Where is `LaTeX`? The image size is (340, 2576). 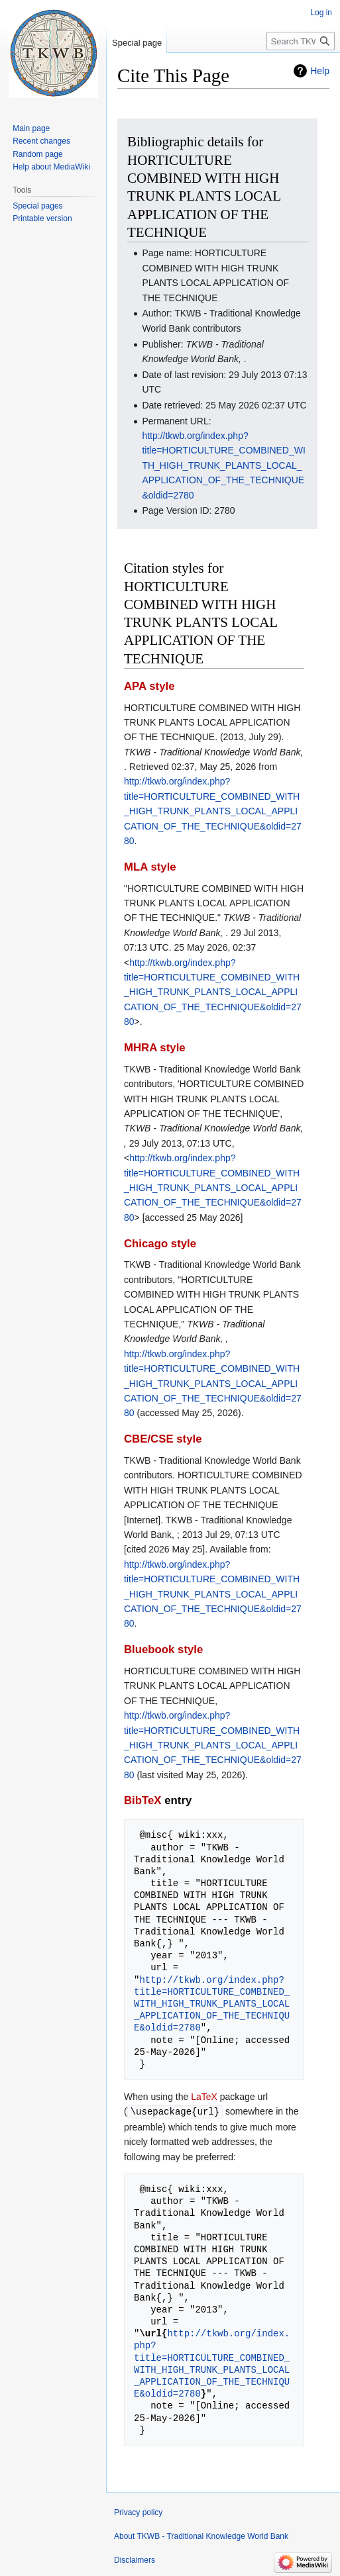 LaTeX is located at coordinates (204, 2096).